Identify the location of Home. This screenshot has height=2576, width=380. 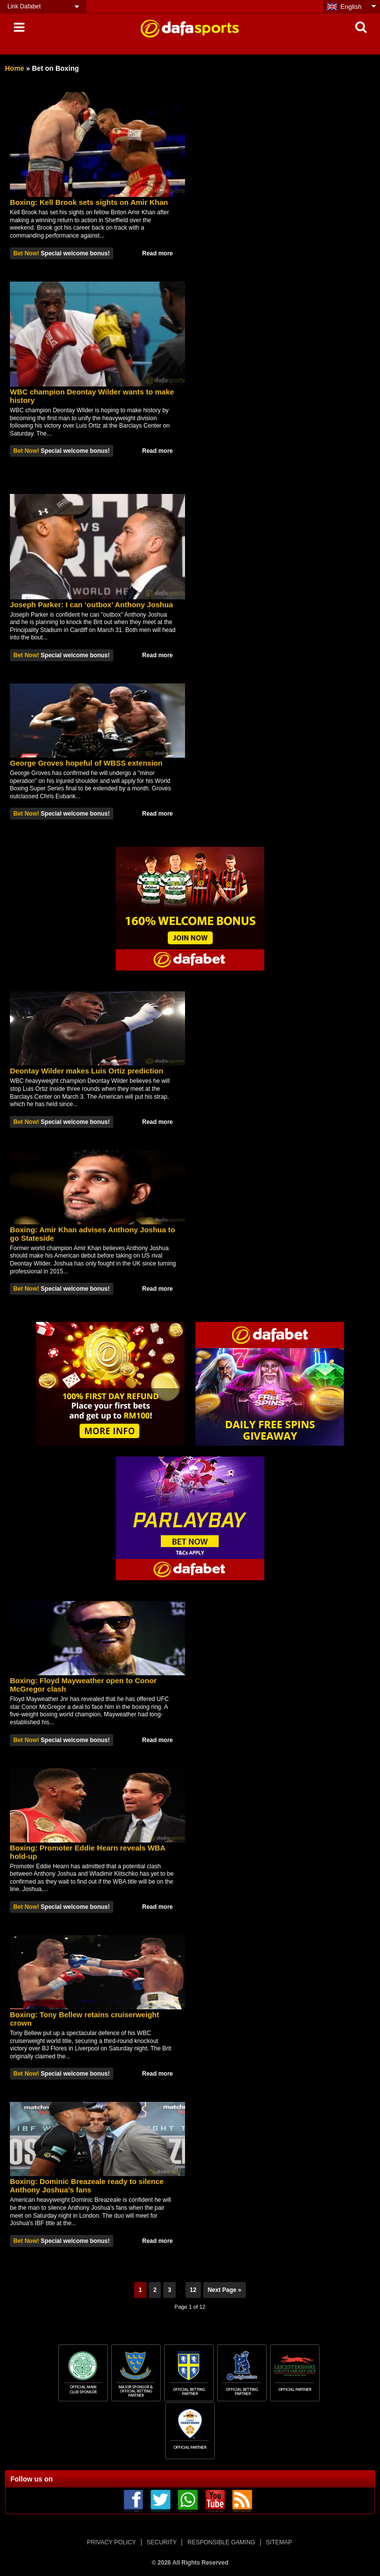
(14, 68).